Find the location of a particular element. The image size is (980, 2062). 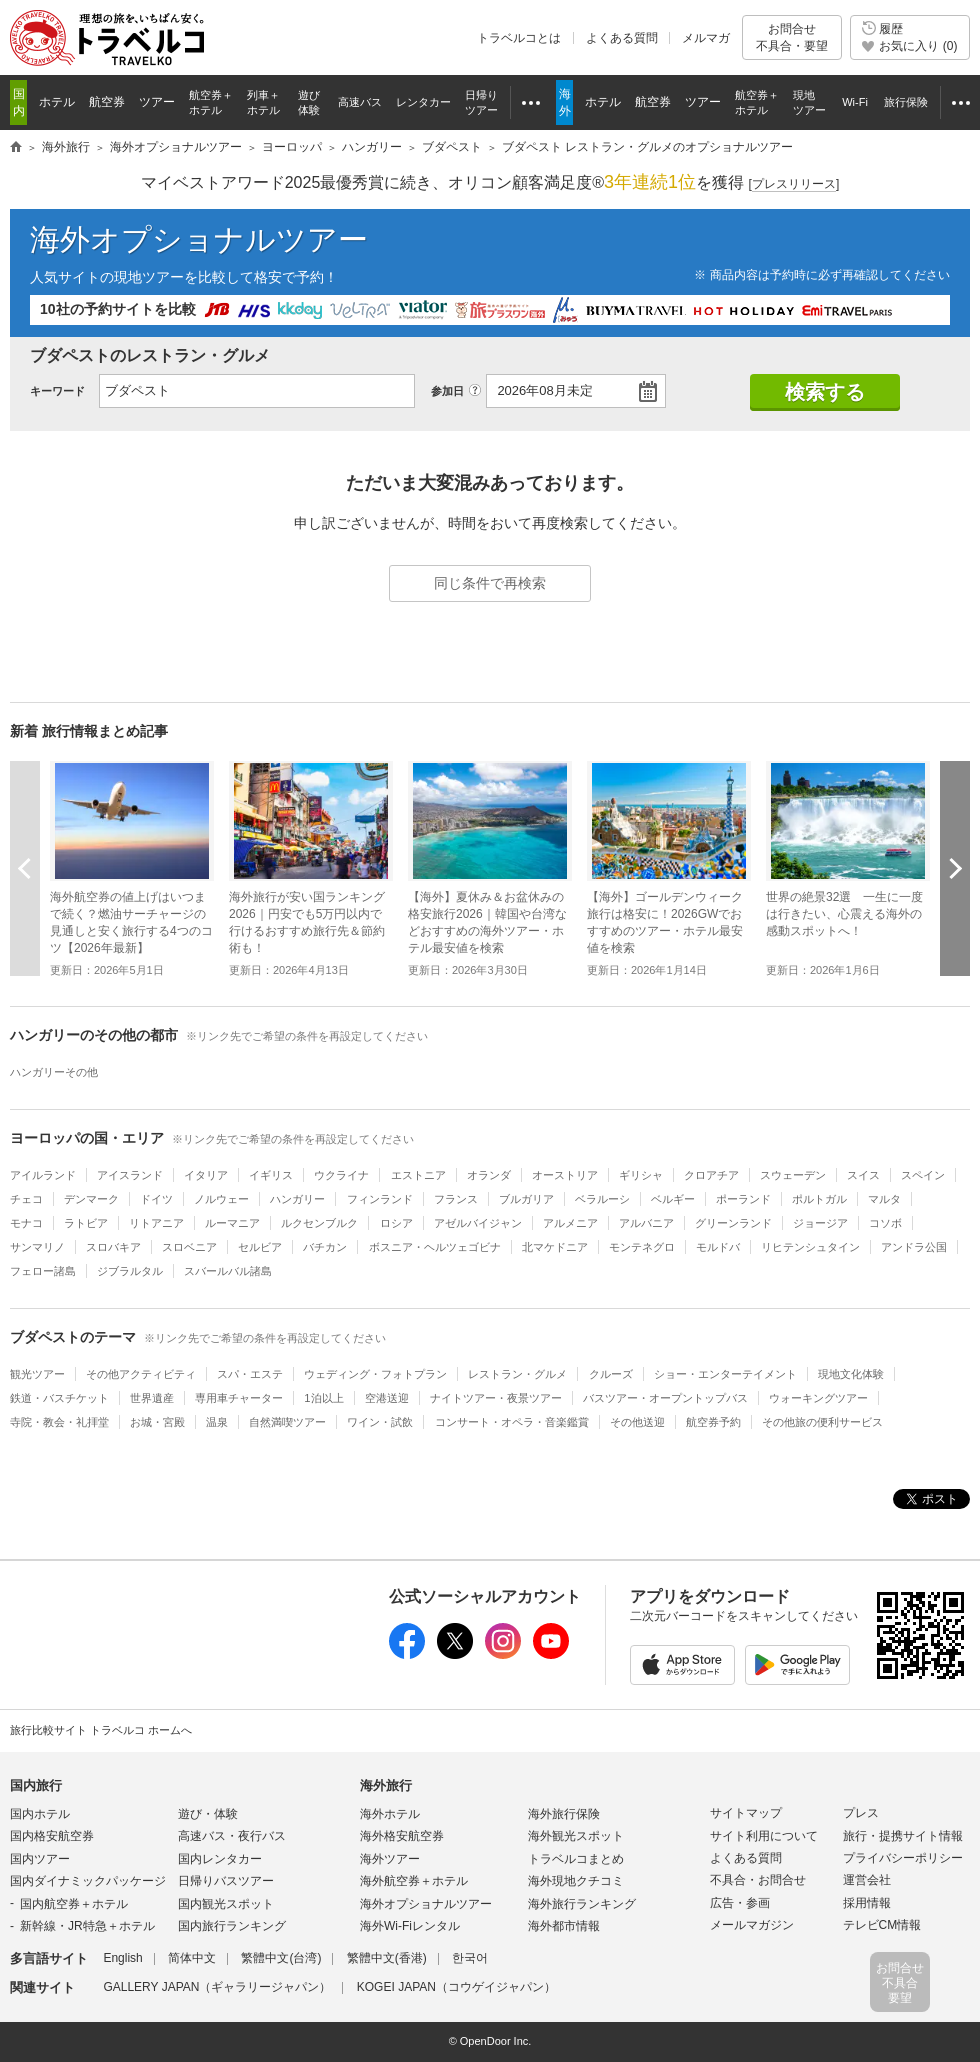

旅行・提携サイト情報 is located at coordinates (903, 1836).